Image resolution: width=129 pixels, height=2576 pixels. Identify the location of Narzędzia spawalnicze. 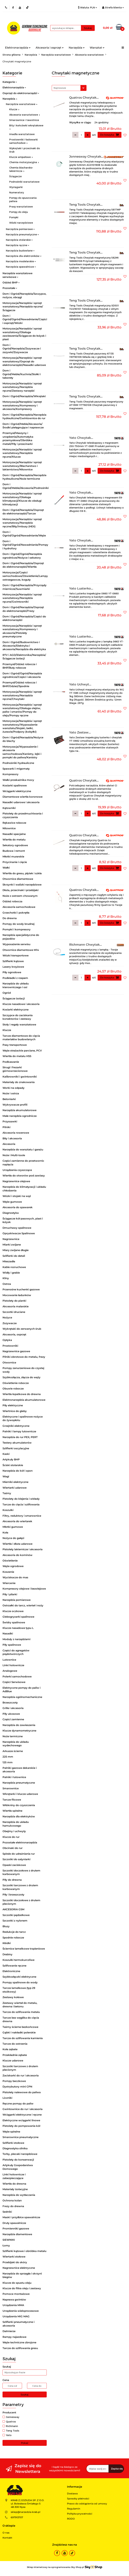
(21, 266).